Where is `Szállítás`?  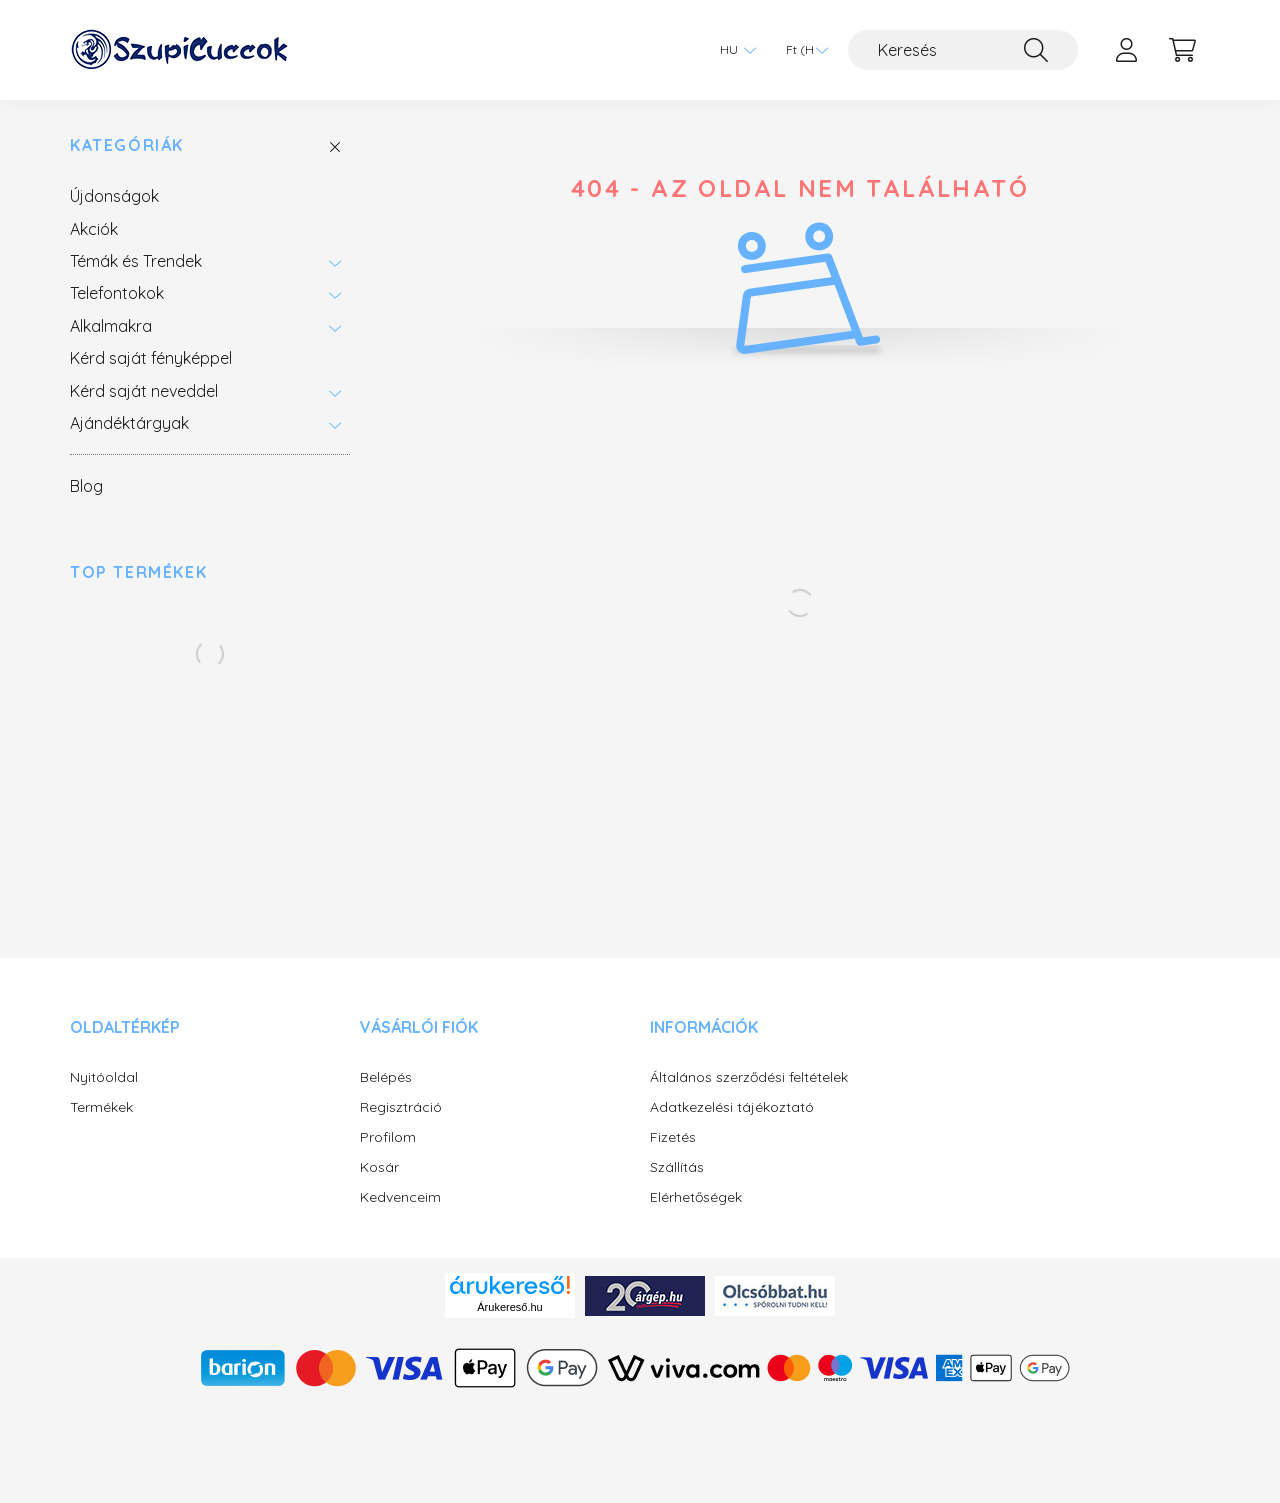 Szállítás is located at coordinates (677, 1167).